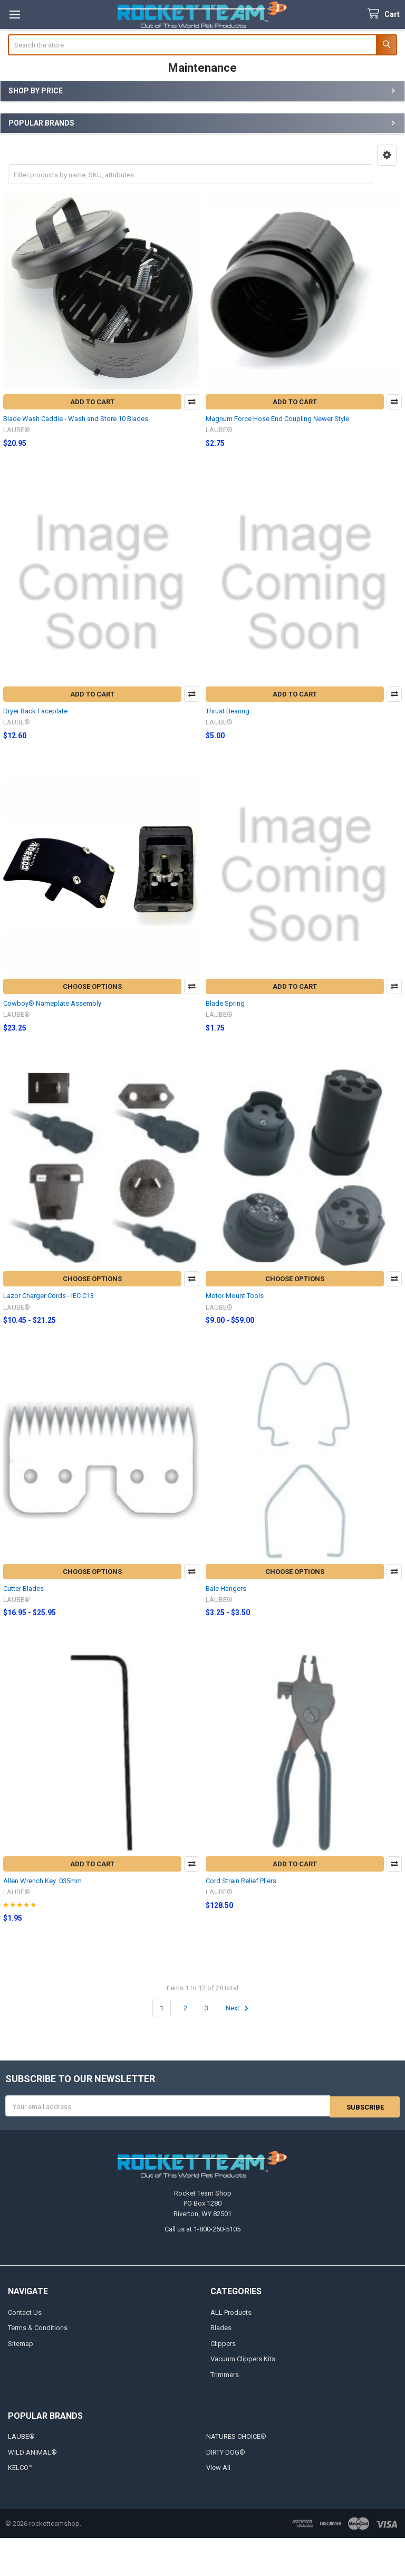 Image resolution: width=405 pixels, height=2576 pixels. What do you see at coordinates (224, 2374) in the screenshot?
I see `Trimmers` at bounding box center [224, 2374].